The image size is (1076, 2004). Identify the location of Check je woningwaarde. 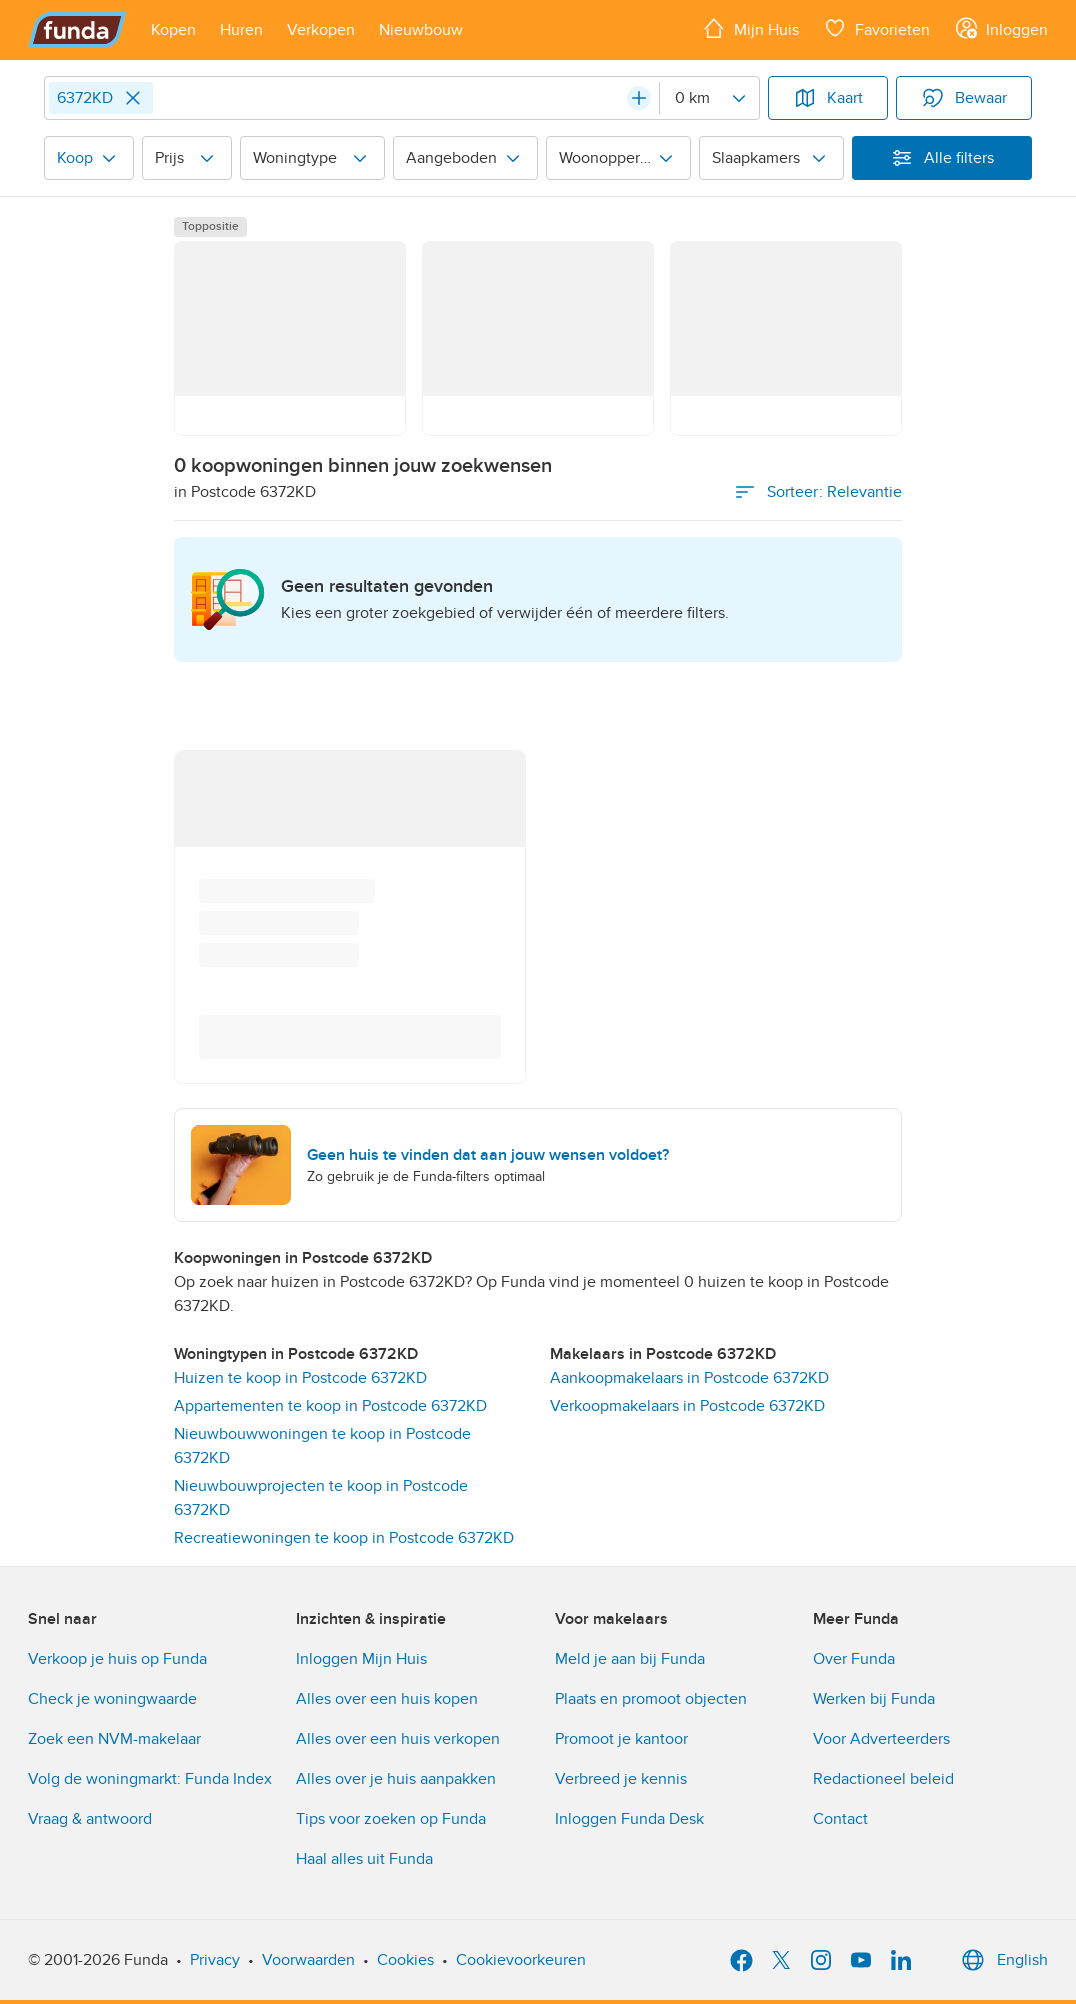
(112, 1699).